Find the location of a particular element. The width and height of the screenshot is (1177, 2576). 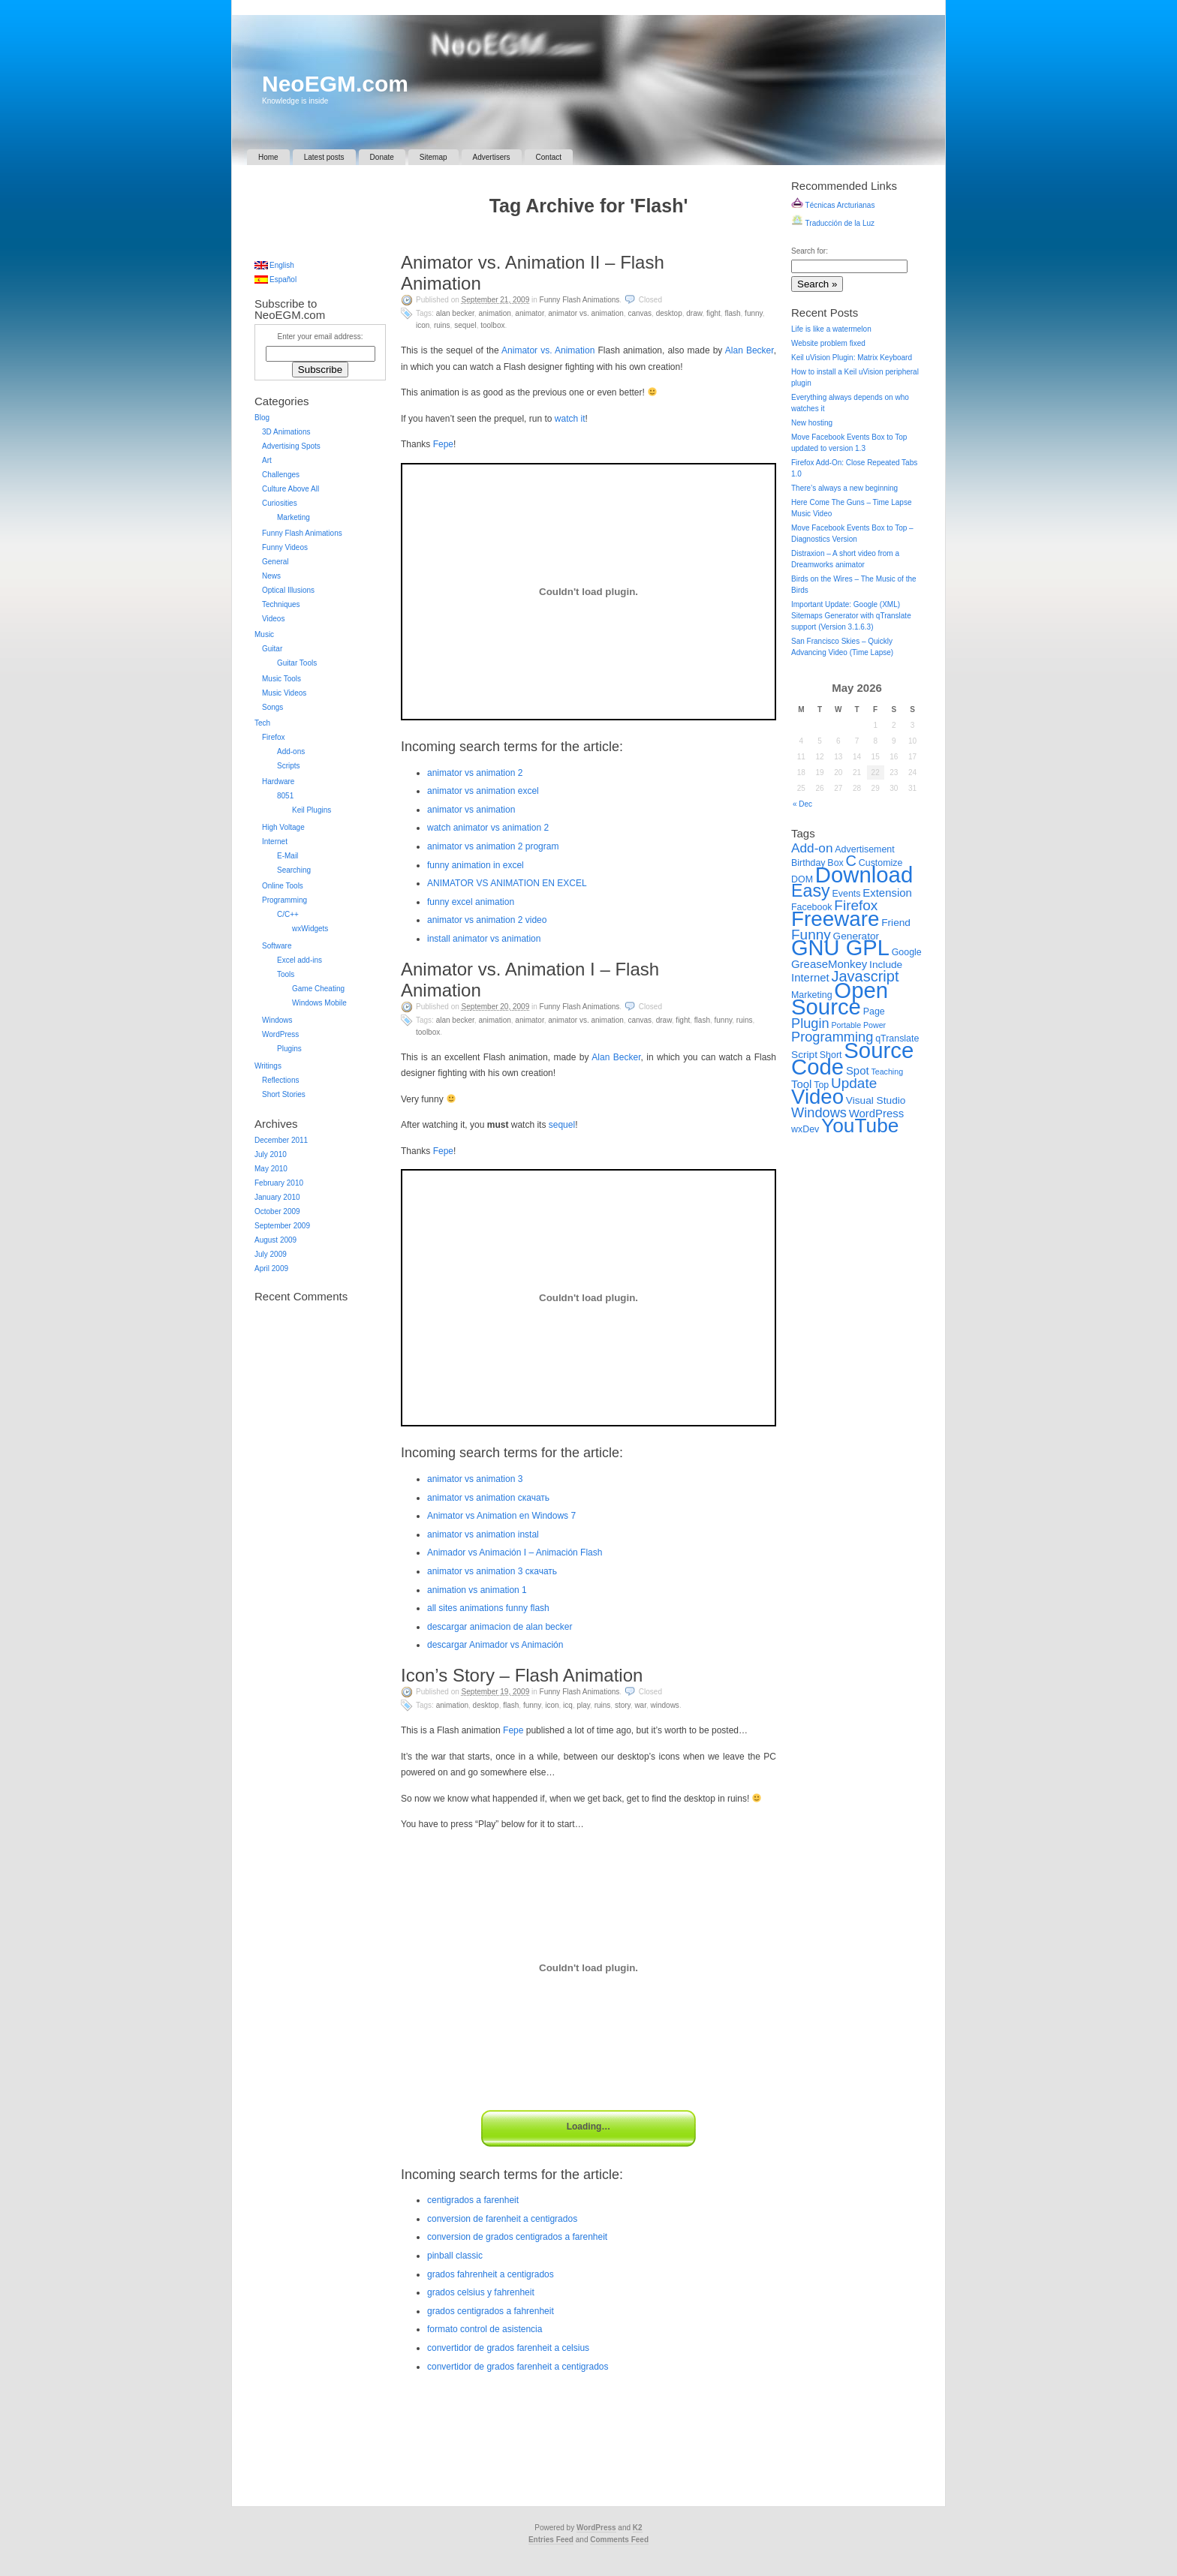

Contact is located at coordinates (548, 157).